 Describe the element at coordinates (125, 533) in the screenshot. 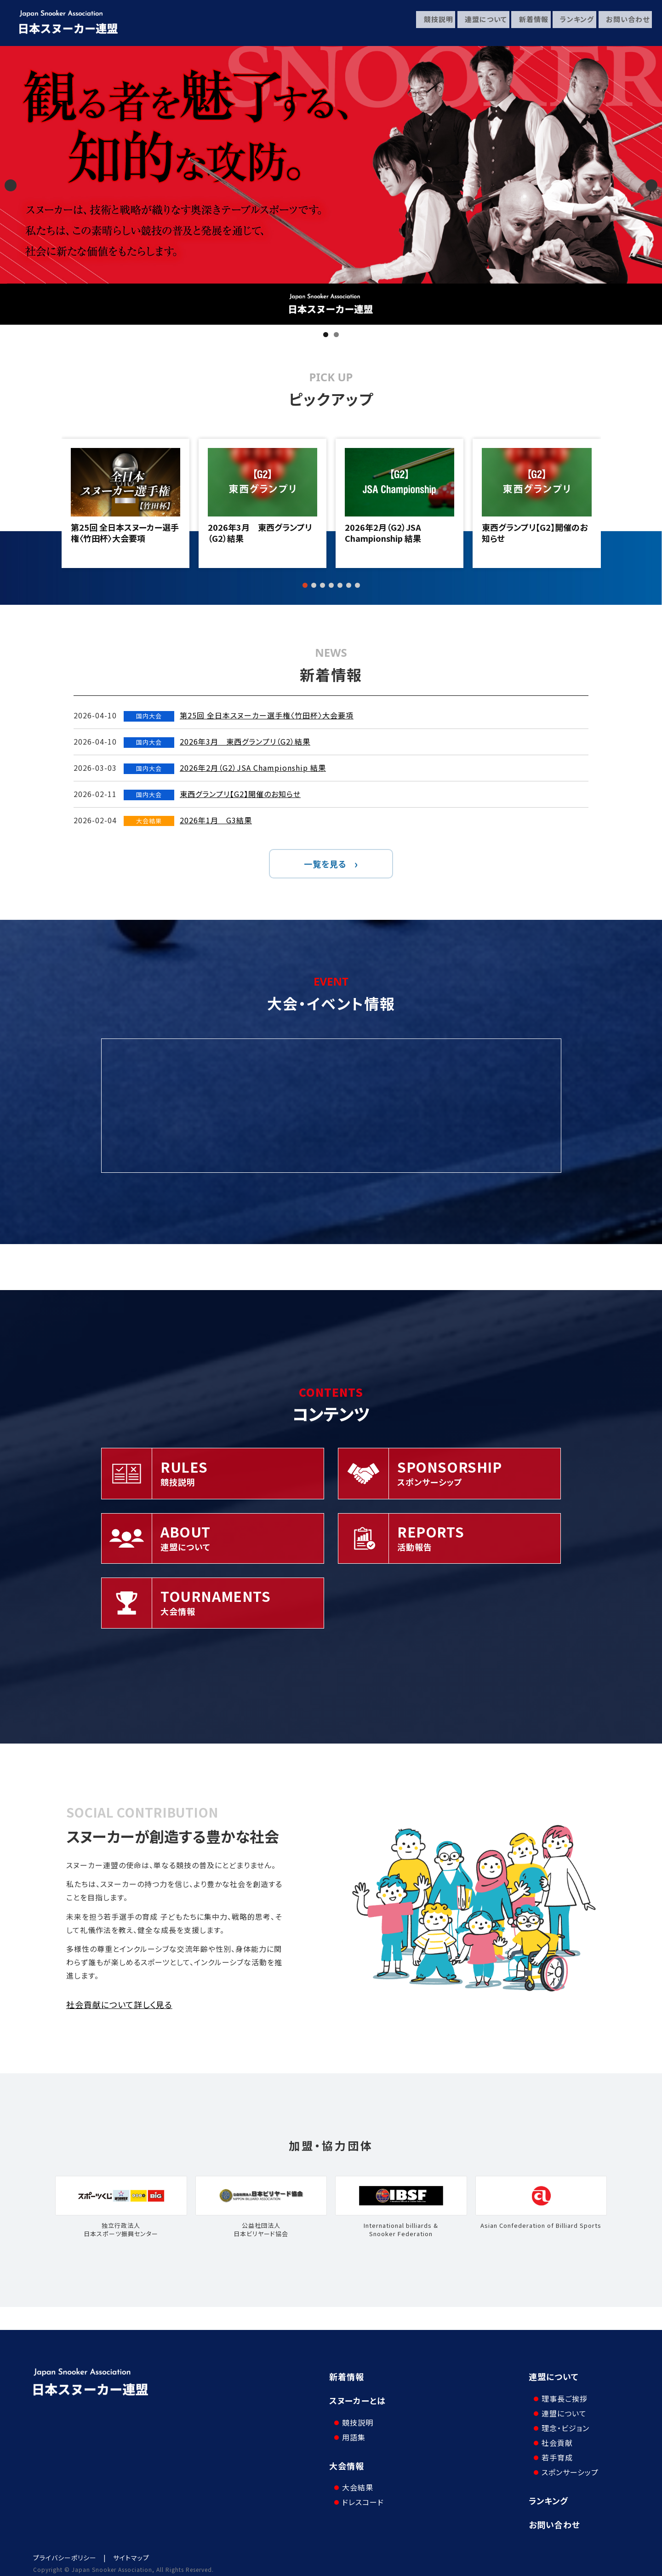

I see `第25回 全日本スヌーカー選手権〈竹田杯〉大会要項` at that location.